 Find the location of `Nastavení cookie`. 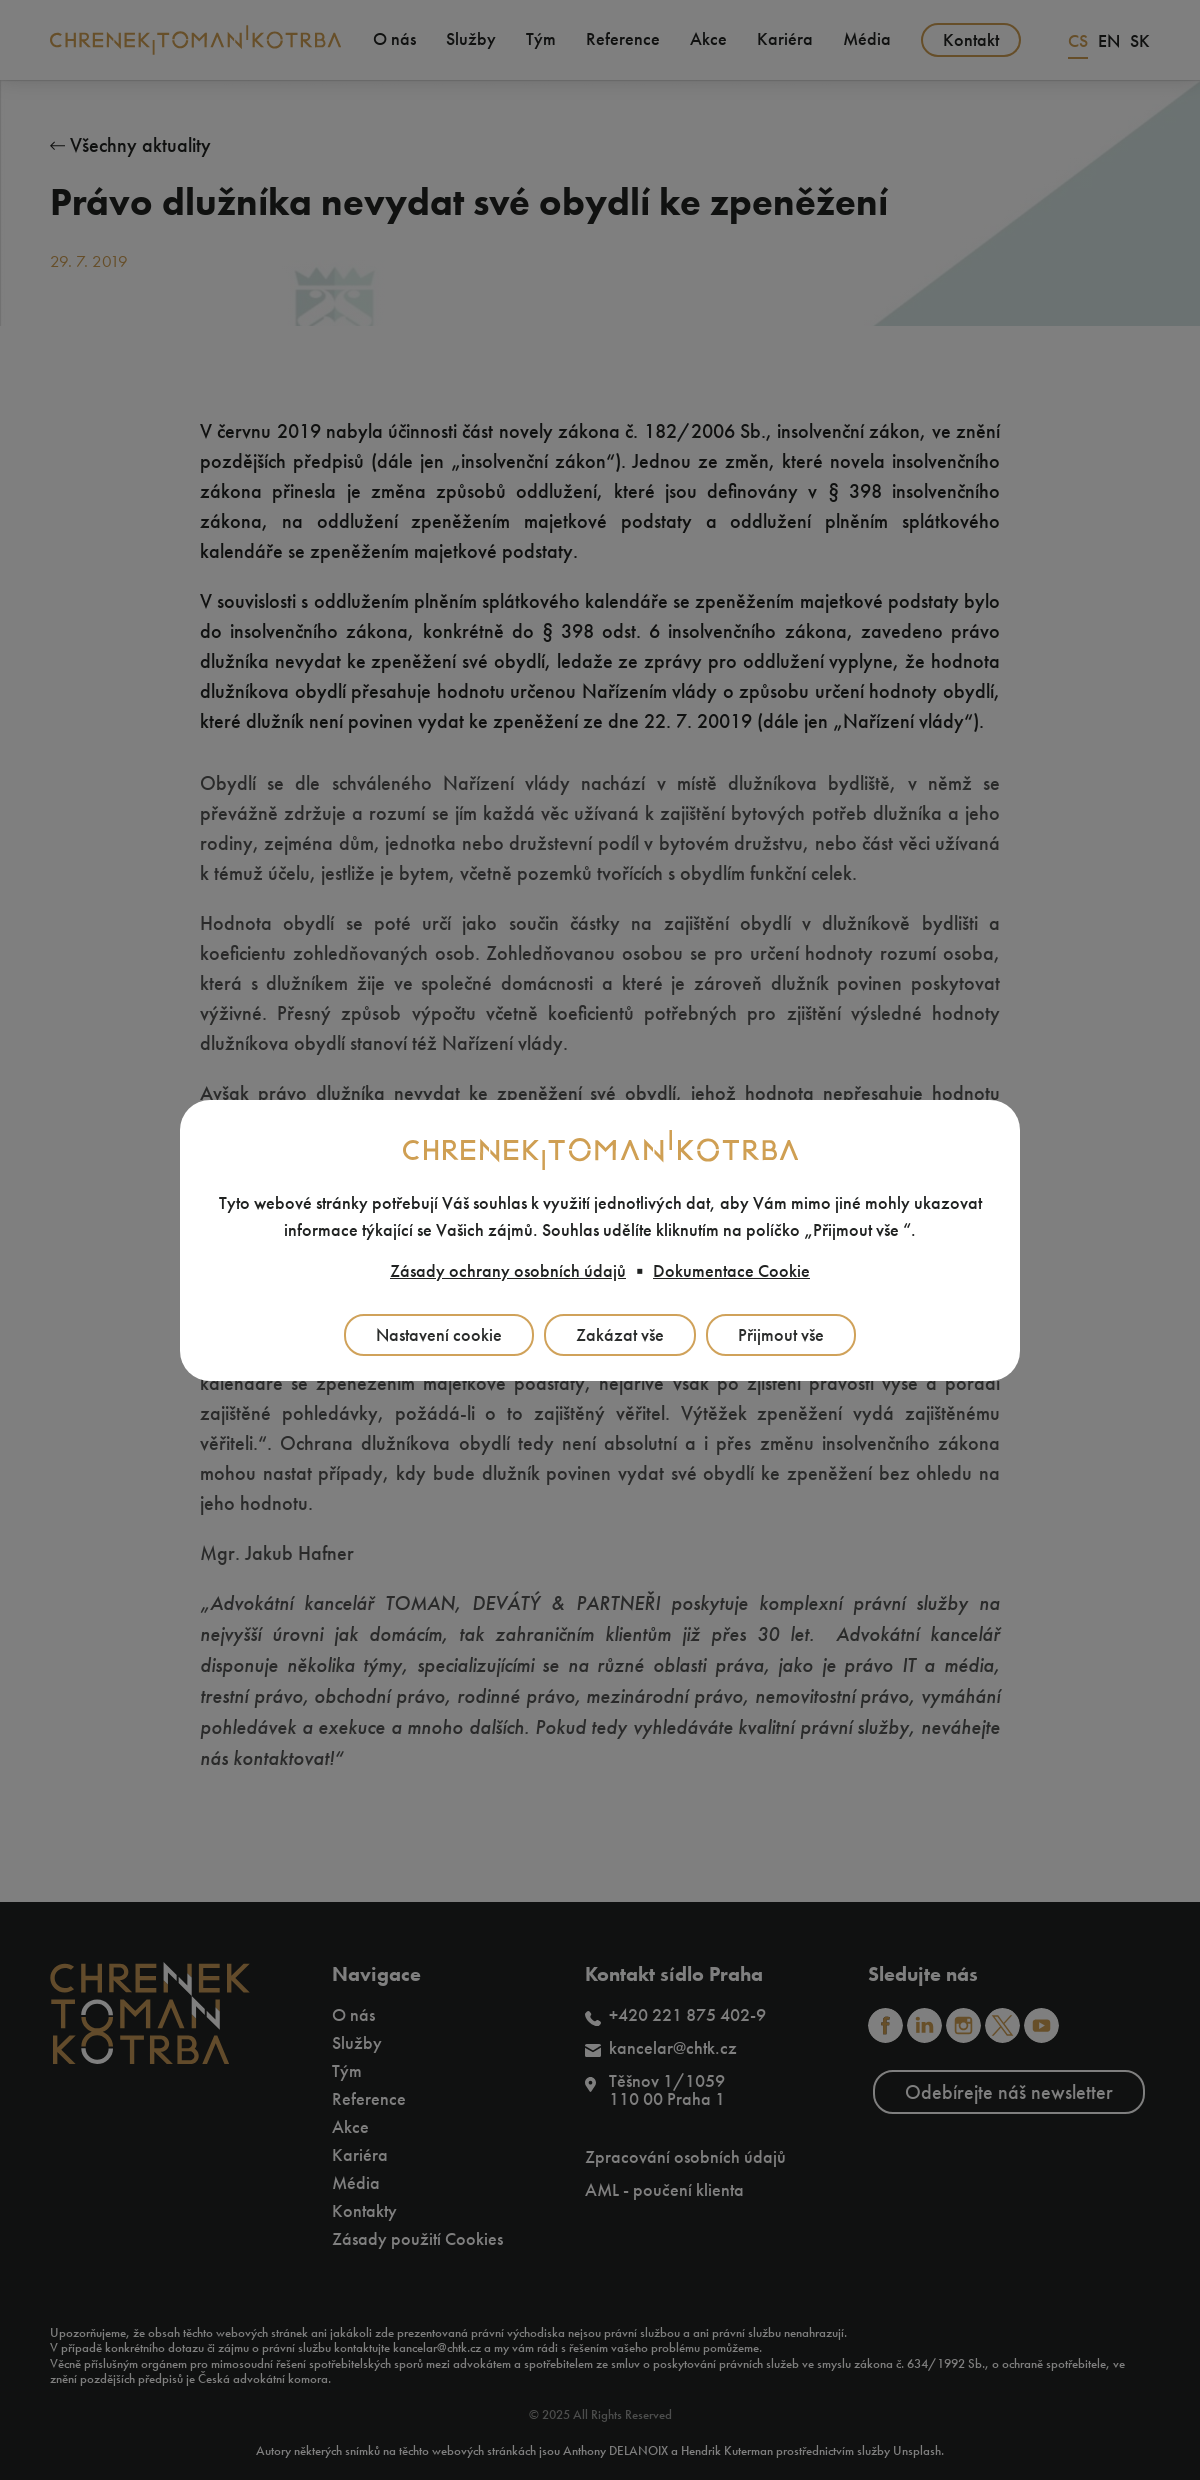

Nastavení cookie is located at coordinates (439, 1335).